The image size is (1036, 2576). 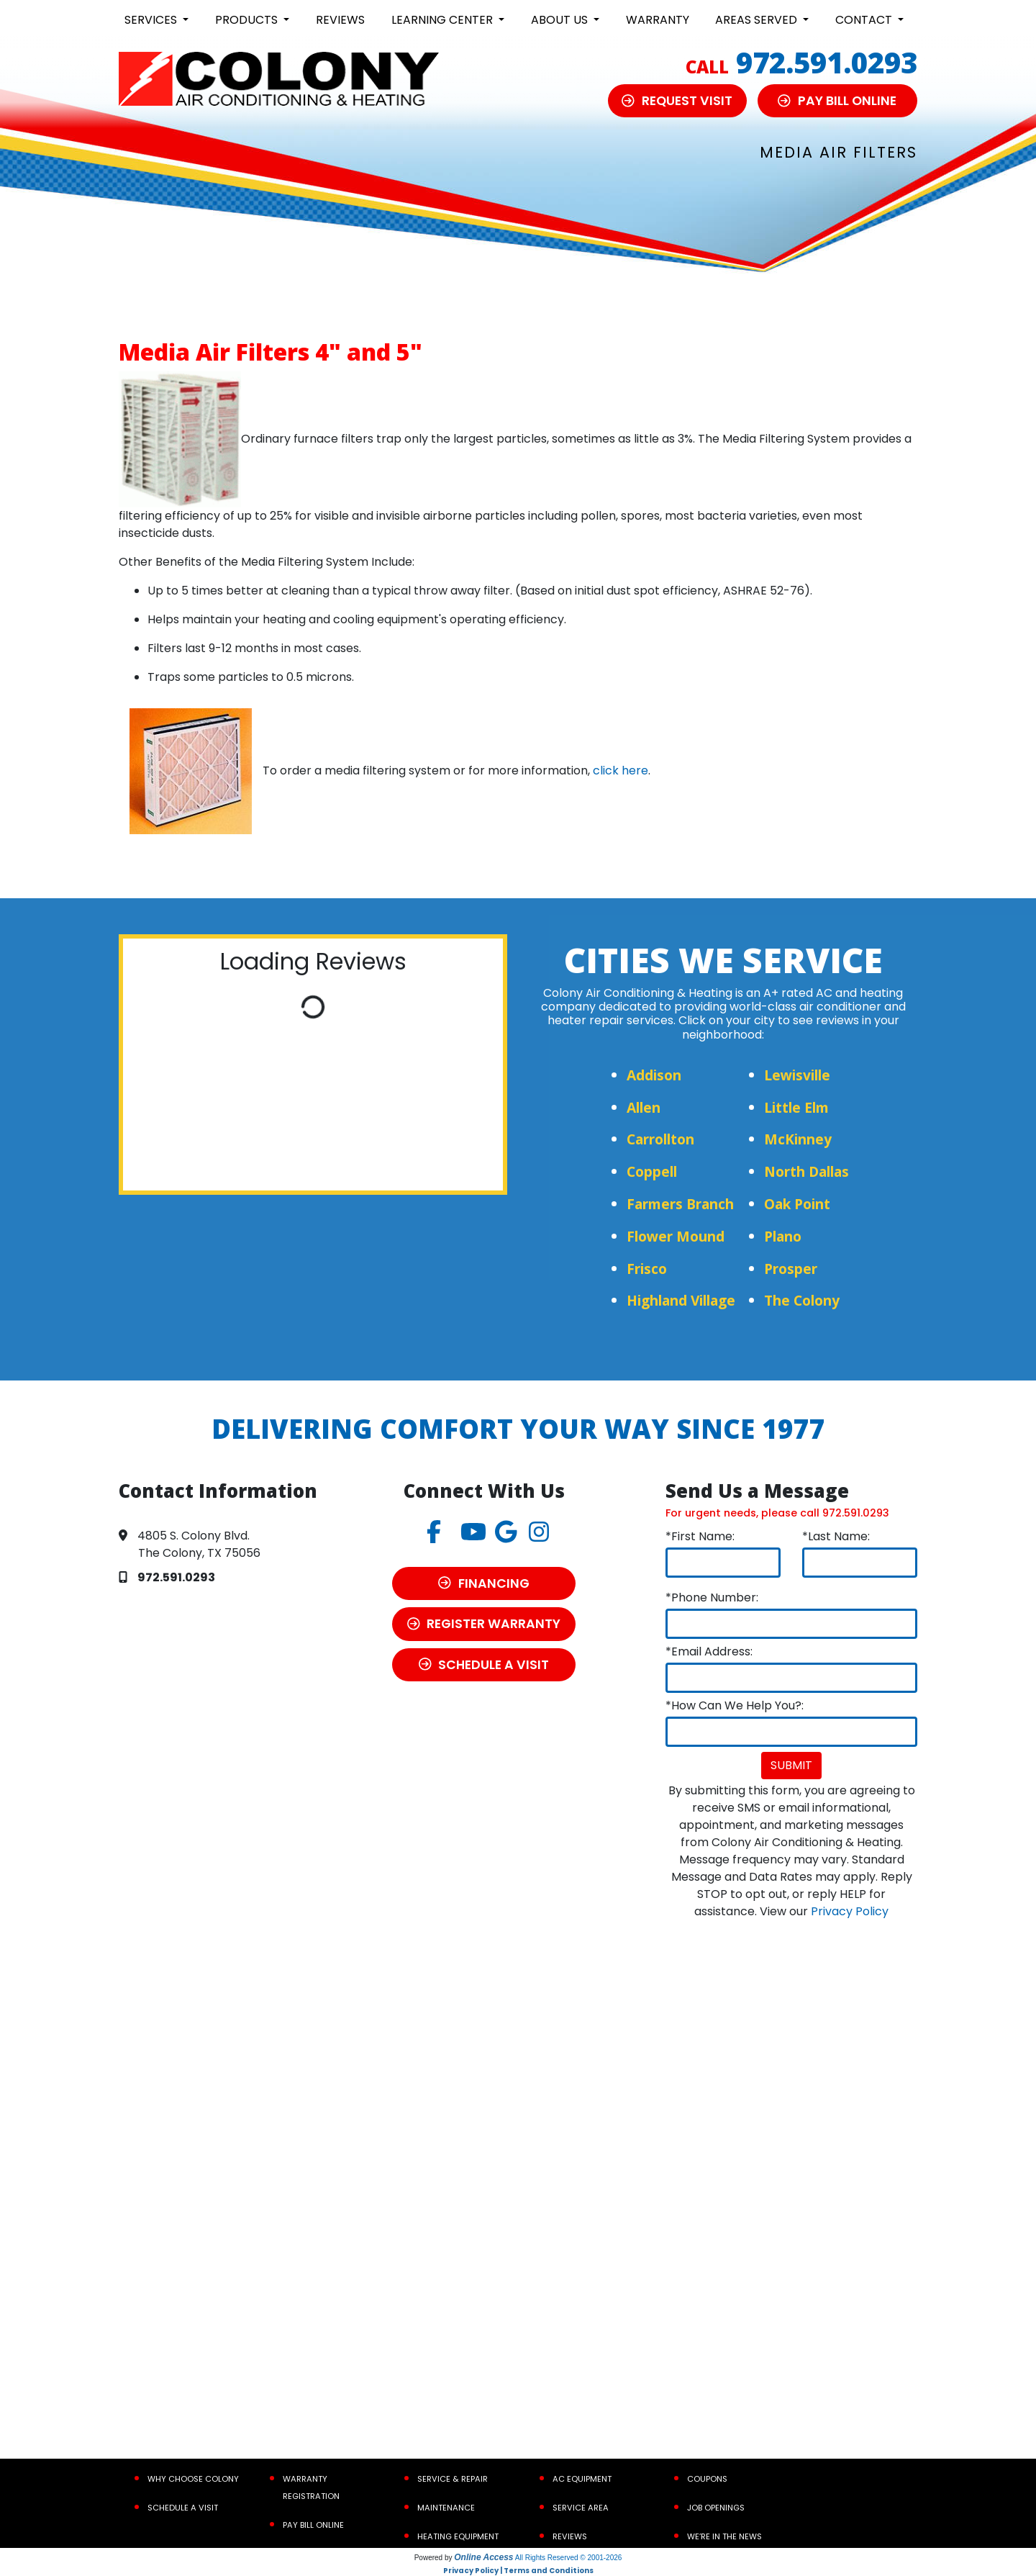 What do you see at coordinates (700, 1536) in the screenshot?
I see `*First Name:` at bounding box center [700, 1536].